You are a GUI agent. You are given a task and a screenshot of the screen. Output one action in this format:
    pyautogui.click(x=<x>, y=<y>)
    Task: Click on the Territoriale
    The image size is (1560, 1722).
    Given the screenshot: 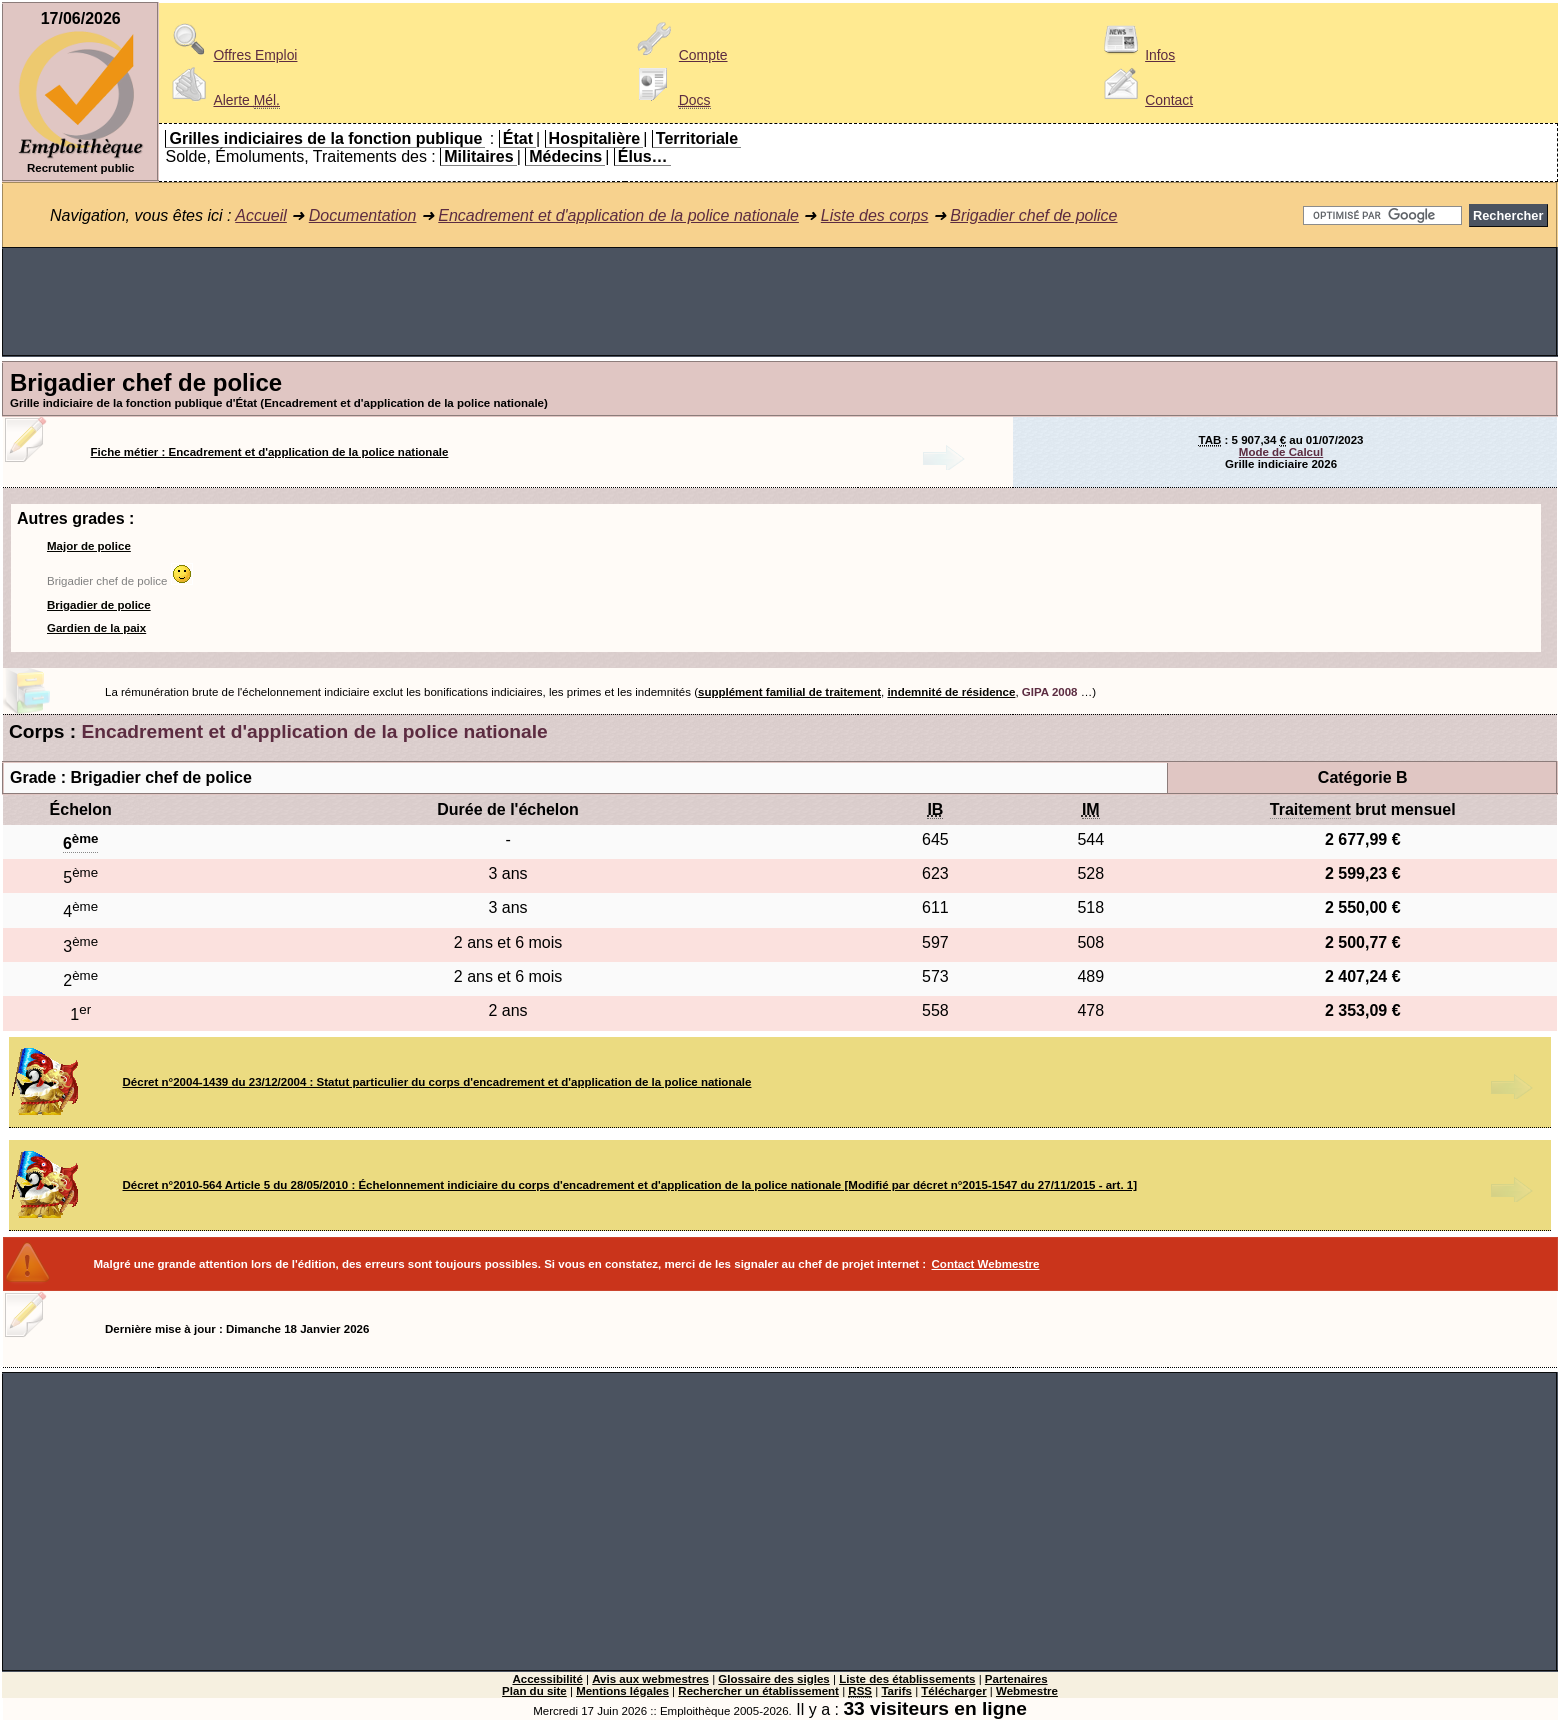 What is the action you would take?
    pyautogui.click(x=697, y=138)
    